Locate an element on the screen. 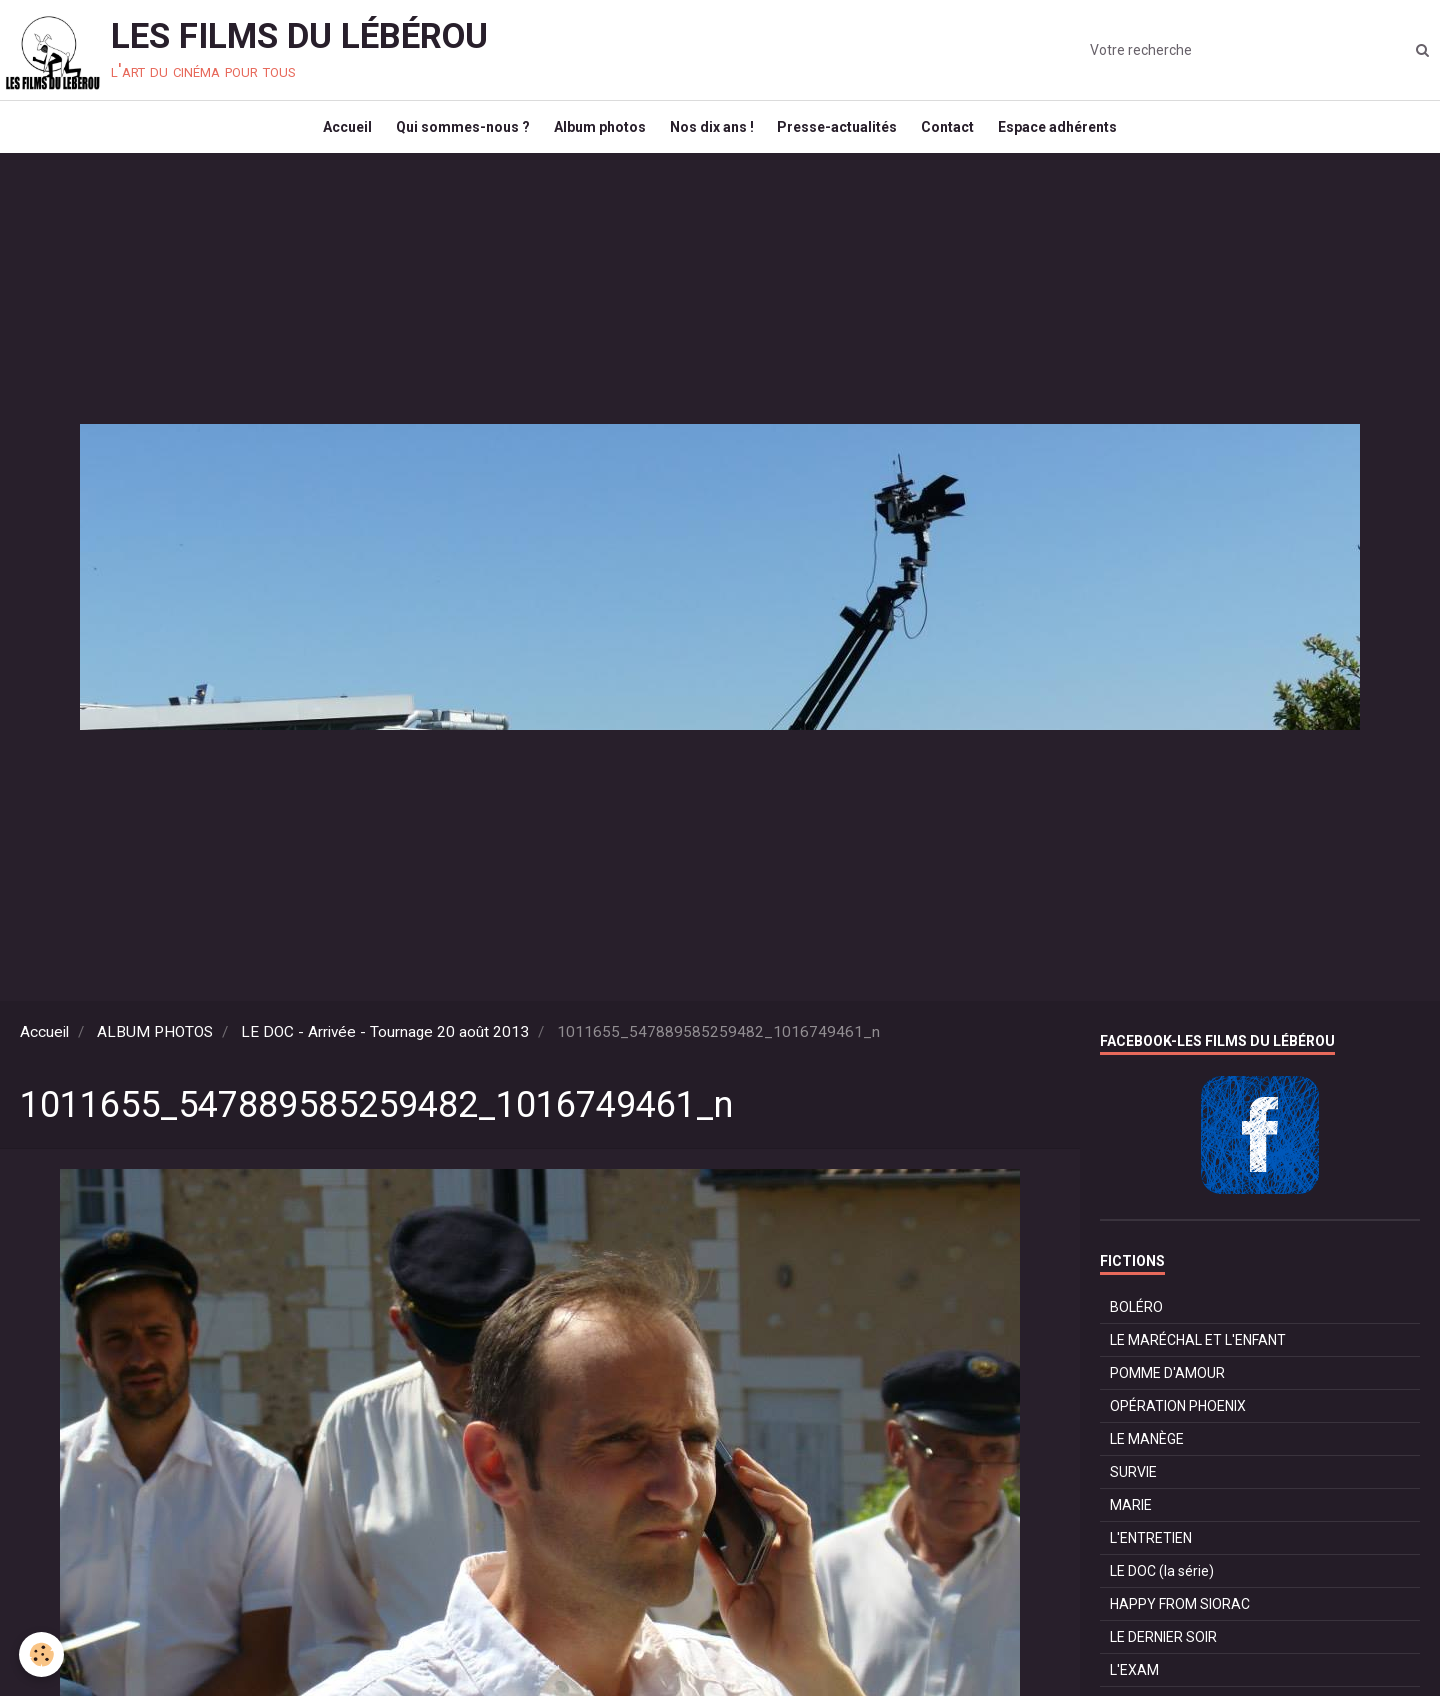 This screenshot has width=1440, height=1696. Qui sommes-nous ? is located at coordinates (451, 136).